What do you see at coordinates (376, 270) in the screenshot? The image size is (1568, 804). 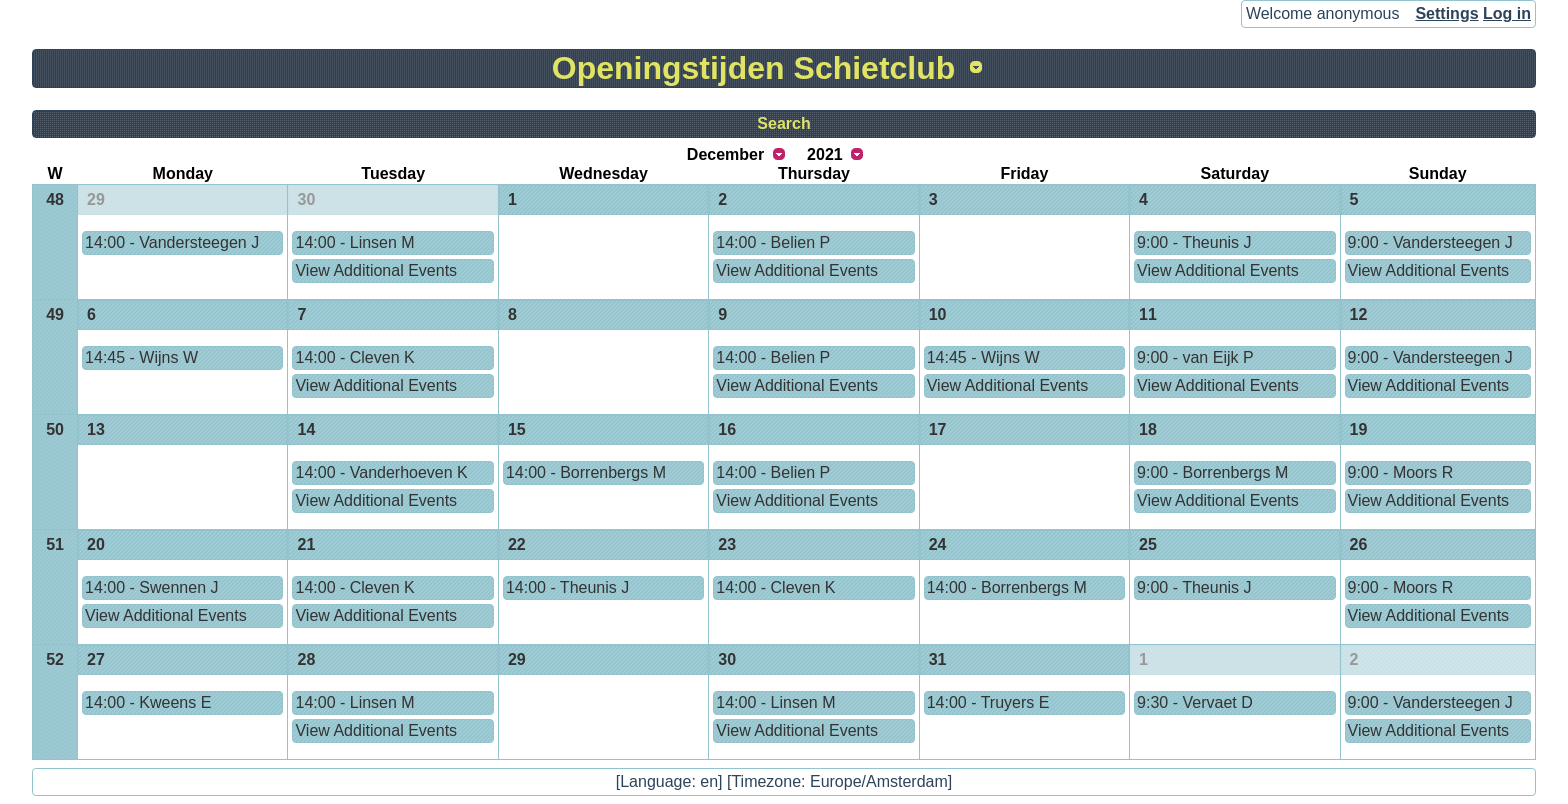 I see `View Additional Events` at bounding box center [376, 270].